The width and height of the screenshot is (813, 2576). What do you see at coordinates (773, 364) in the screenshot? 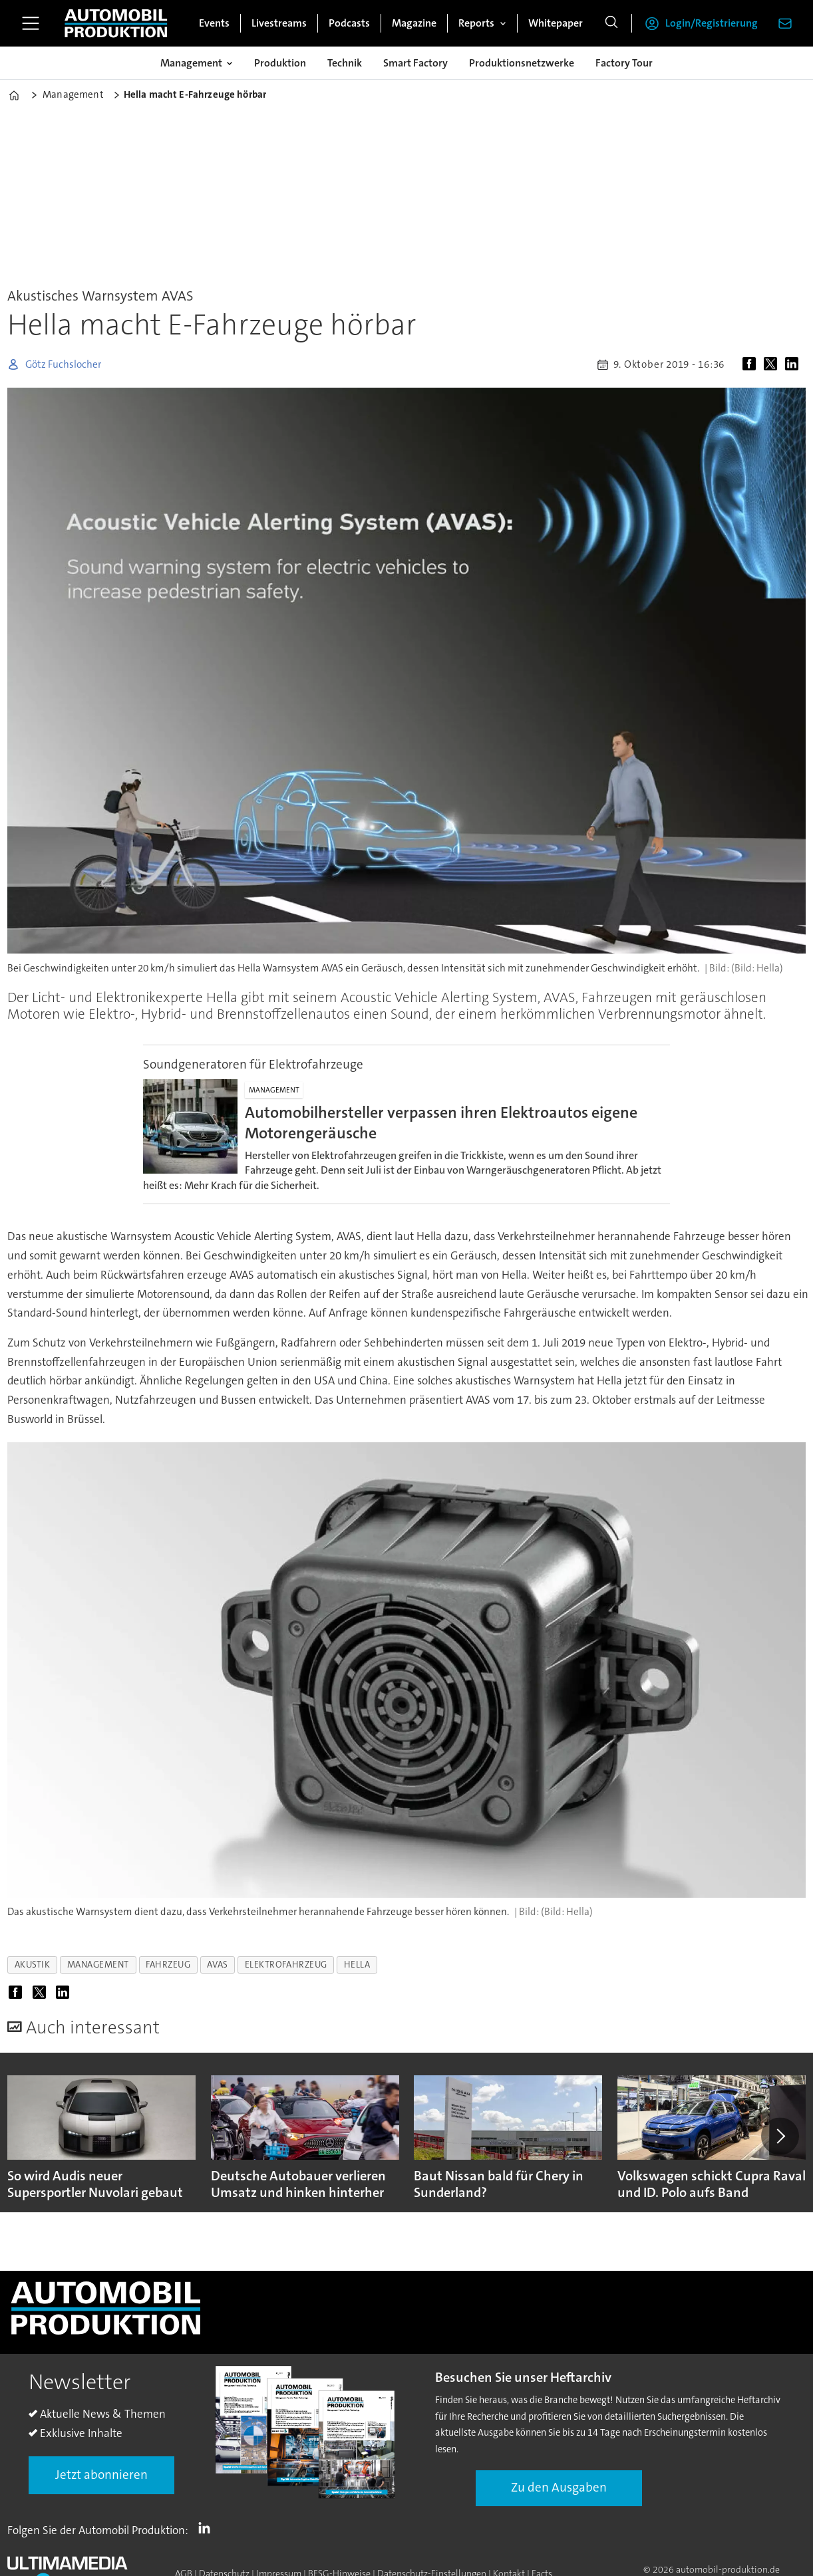
I see `[Auf X (Twitter) teilen]` at bounding box center [773, 364].